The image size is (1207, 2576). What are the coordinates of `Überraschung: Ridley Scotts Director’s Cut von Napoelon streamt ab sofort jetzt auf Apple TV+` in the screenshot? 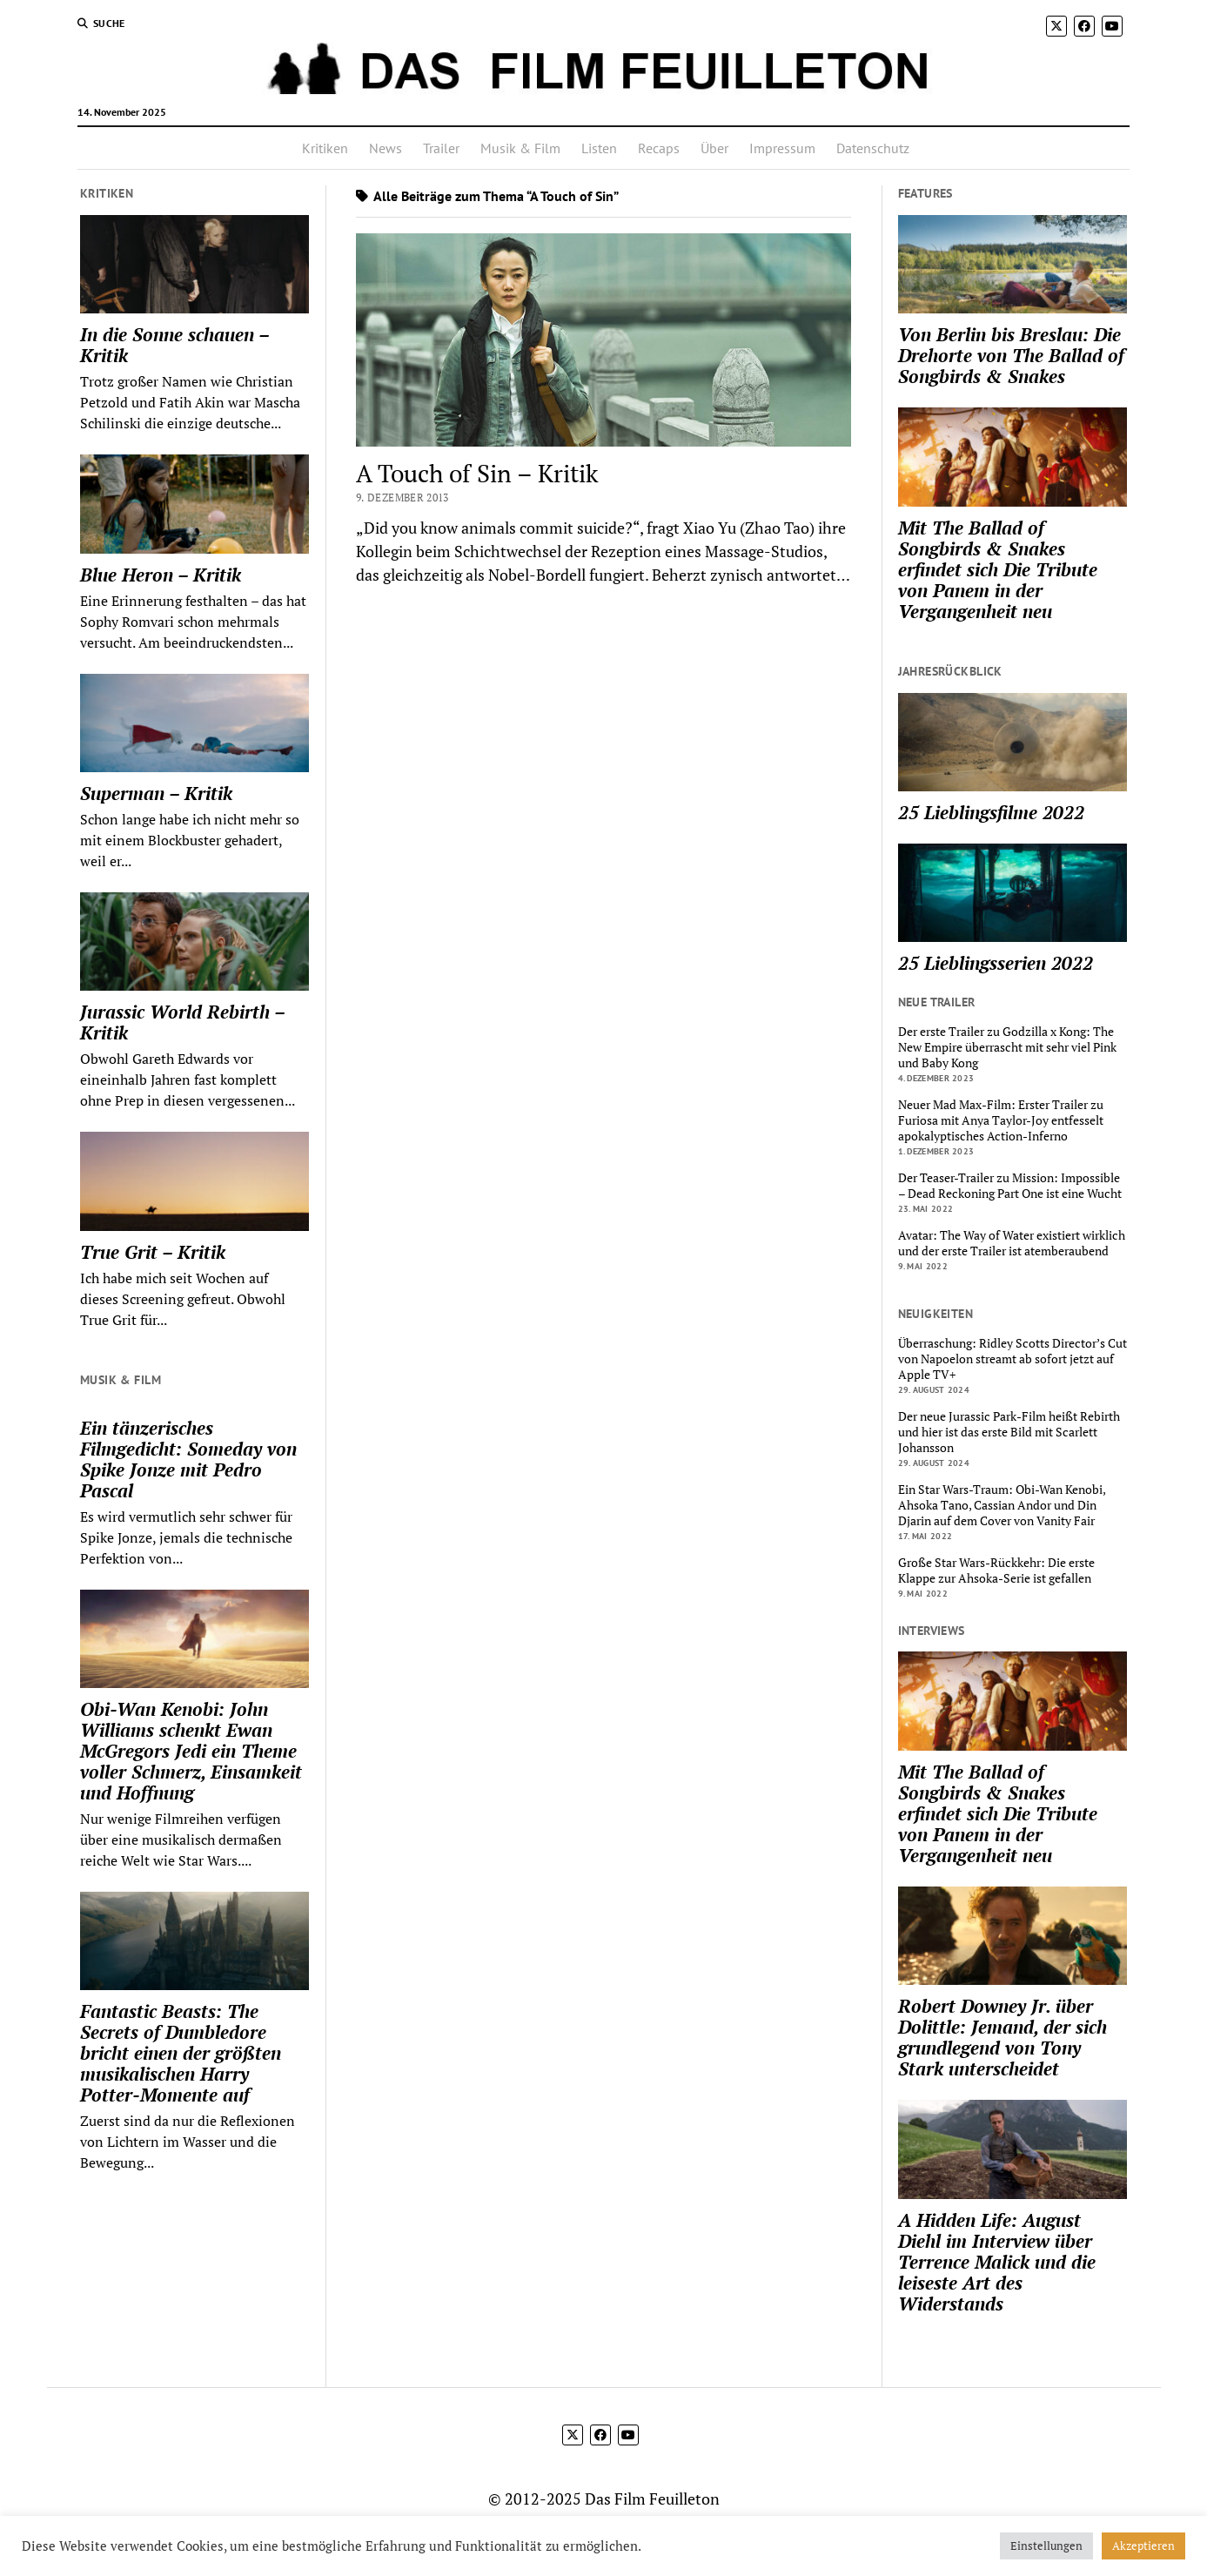 It's located at (1012, 1358).